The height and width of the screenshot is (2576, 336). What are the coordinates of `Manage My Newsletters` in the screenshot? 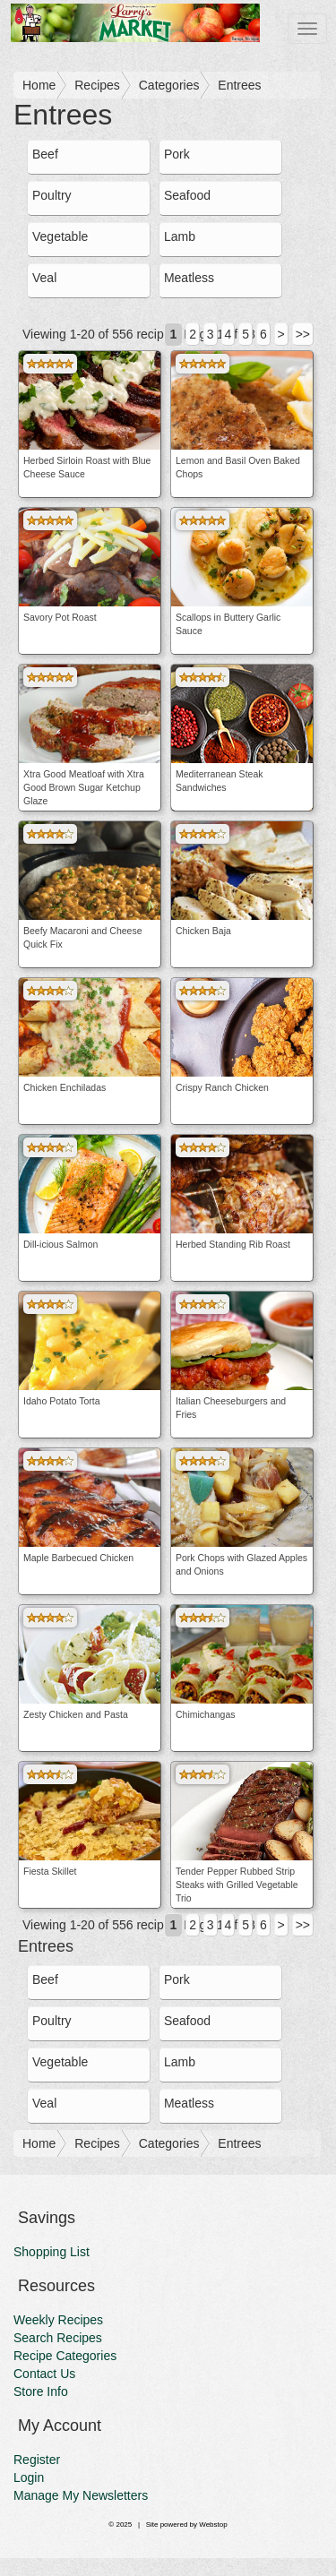 It's located at (80, 2495).